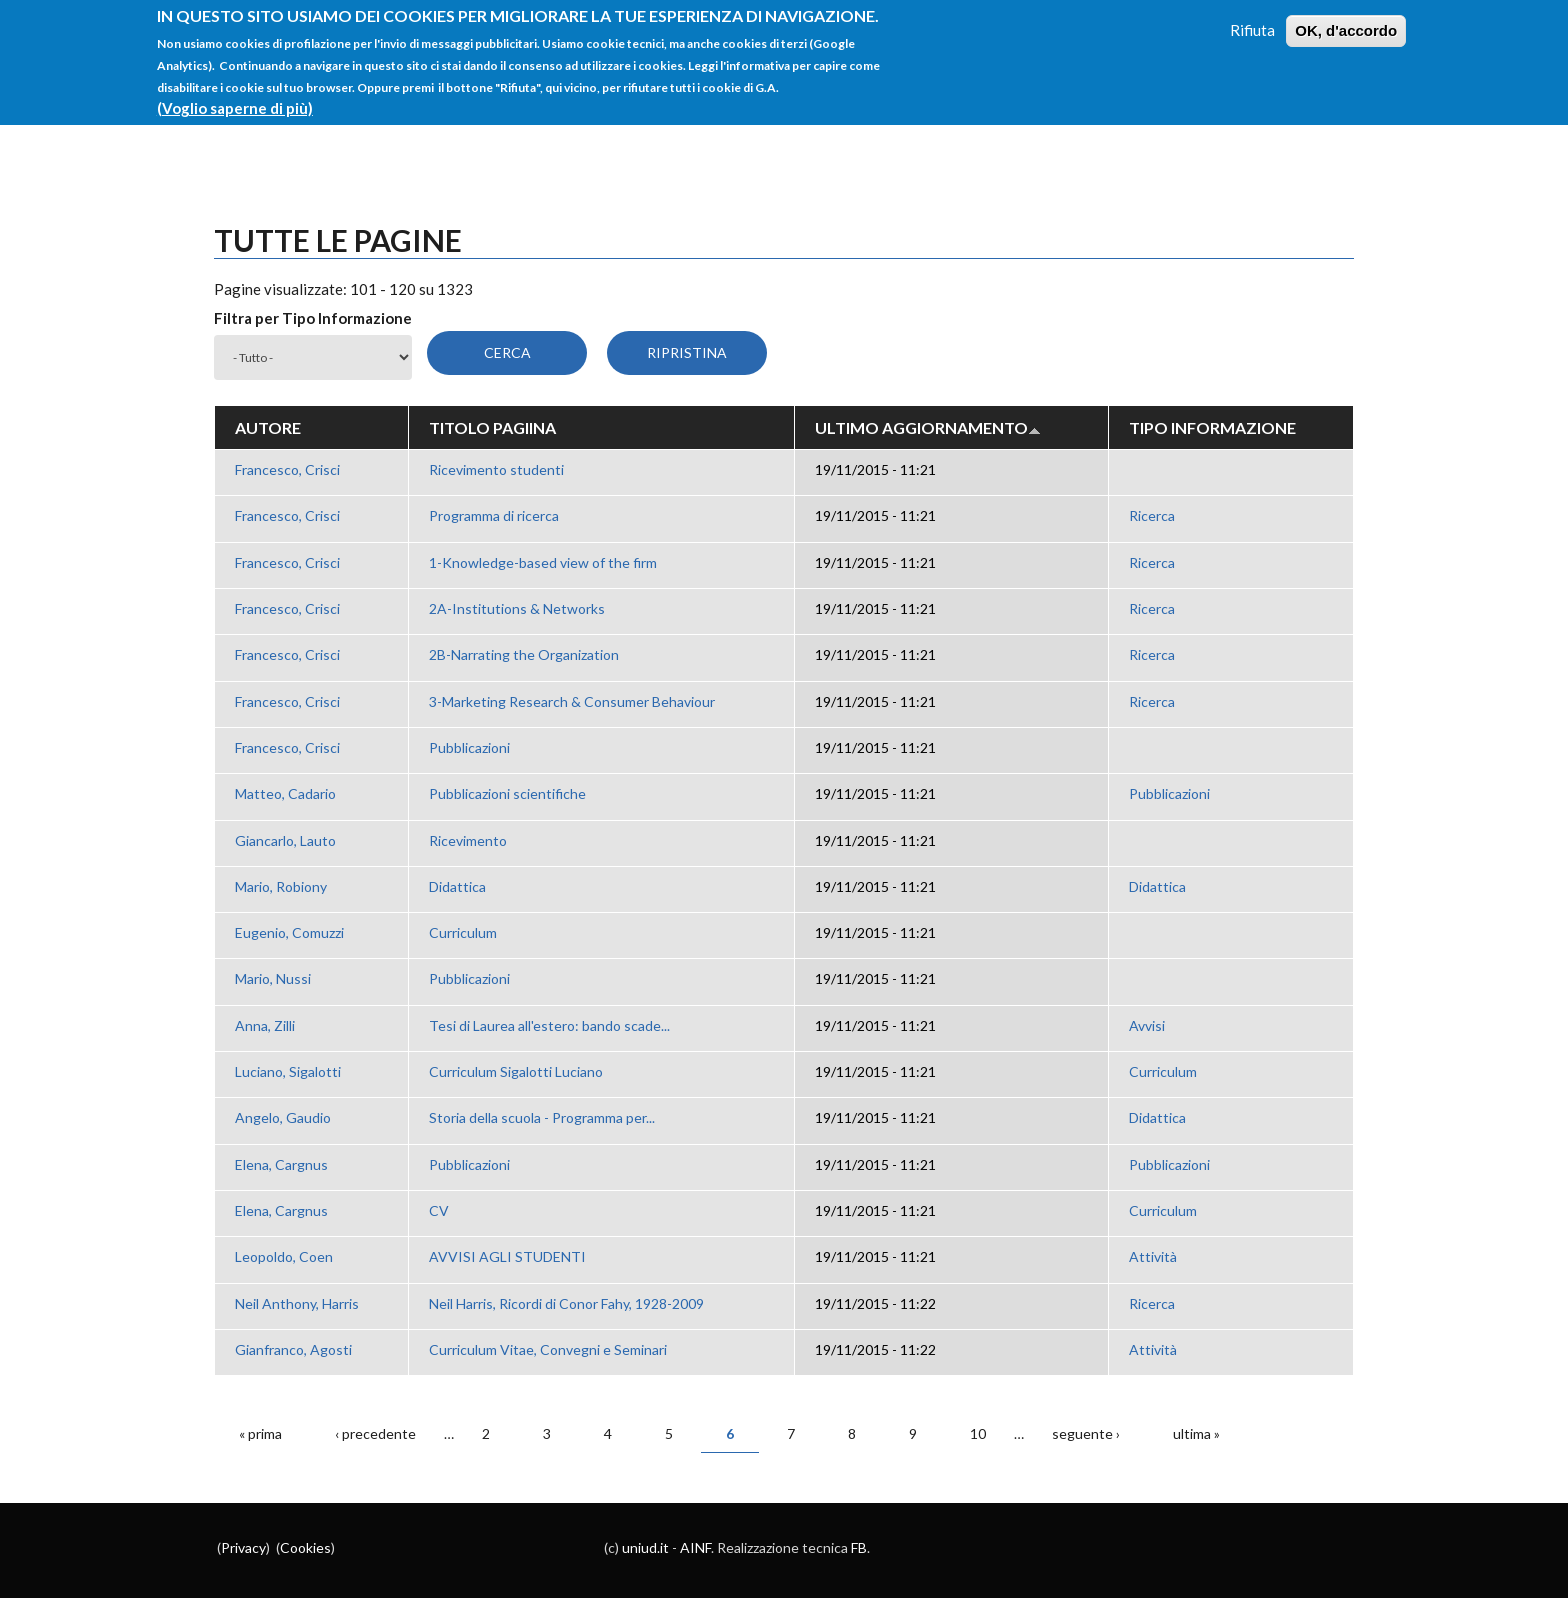 This screenshot has width=1568, height=1598. I want to click on Elena, Cargnus, so click(281, 1164).